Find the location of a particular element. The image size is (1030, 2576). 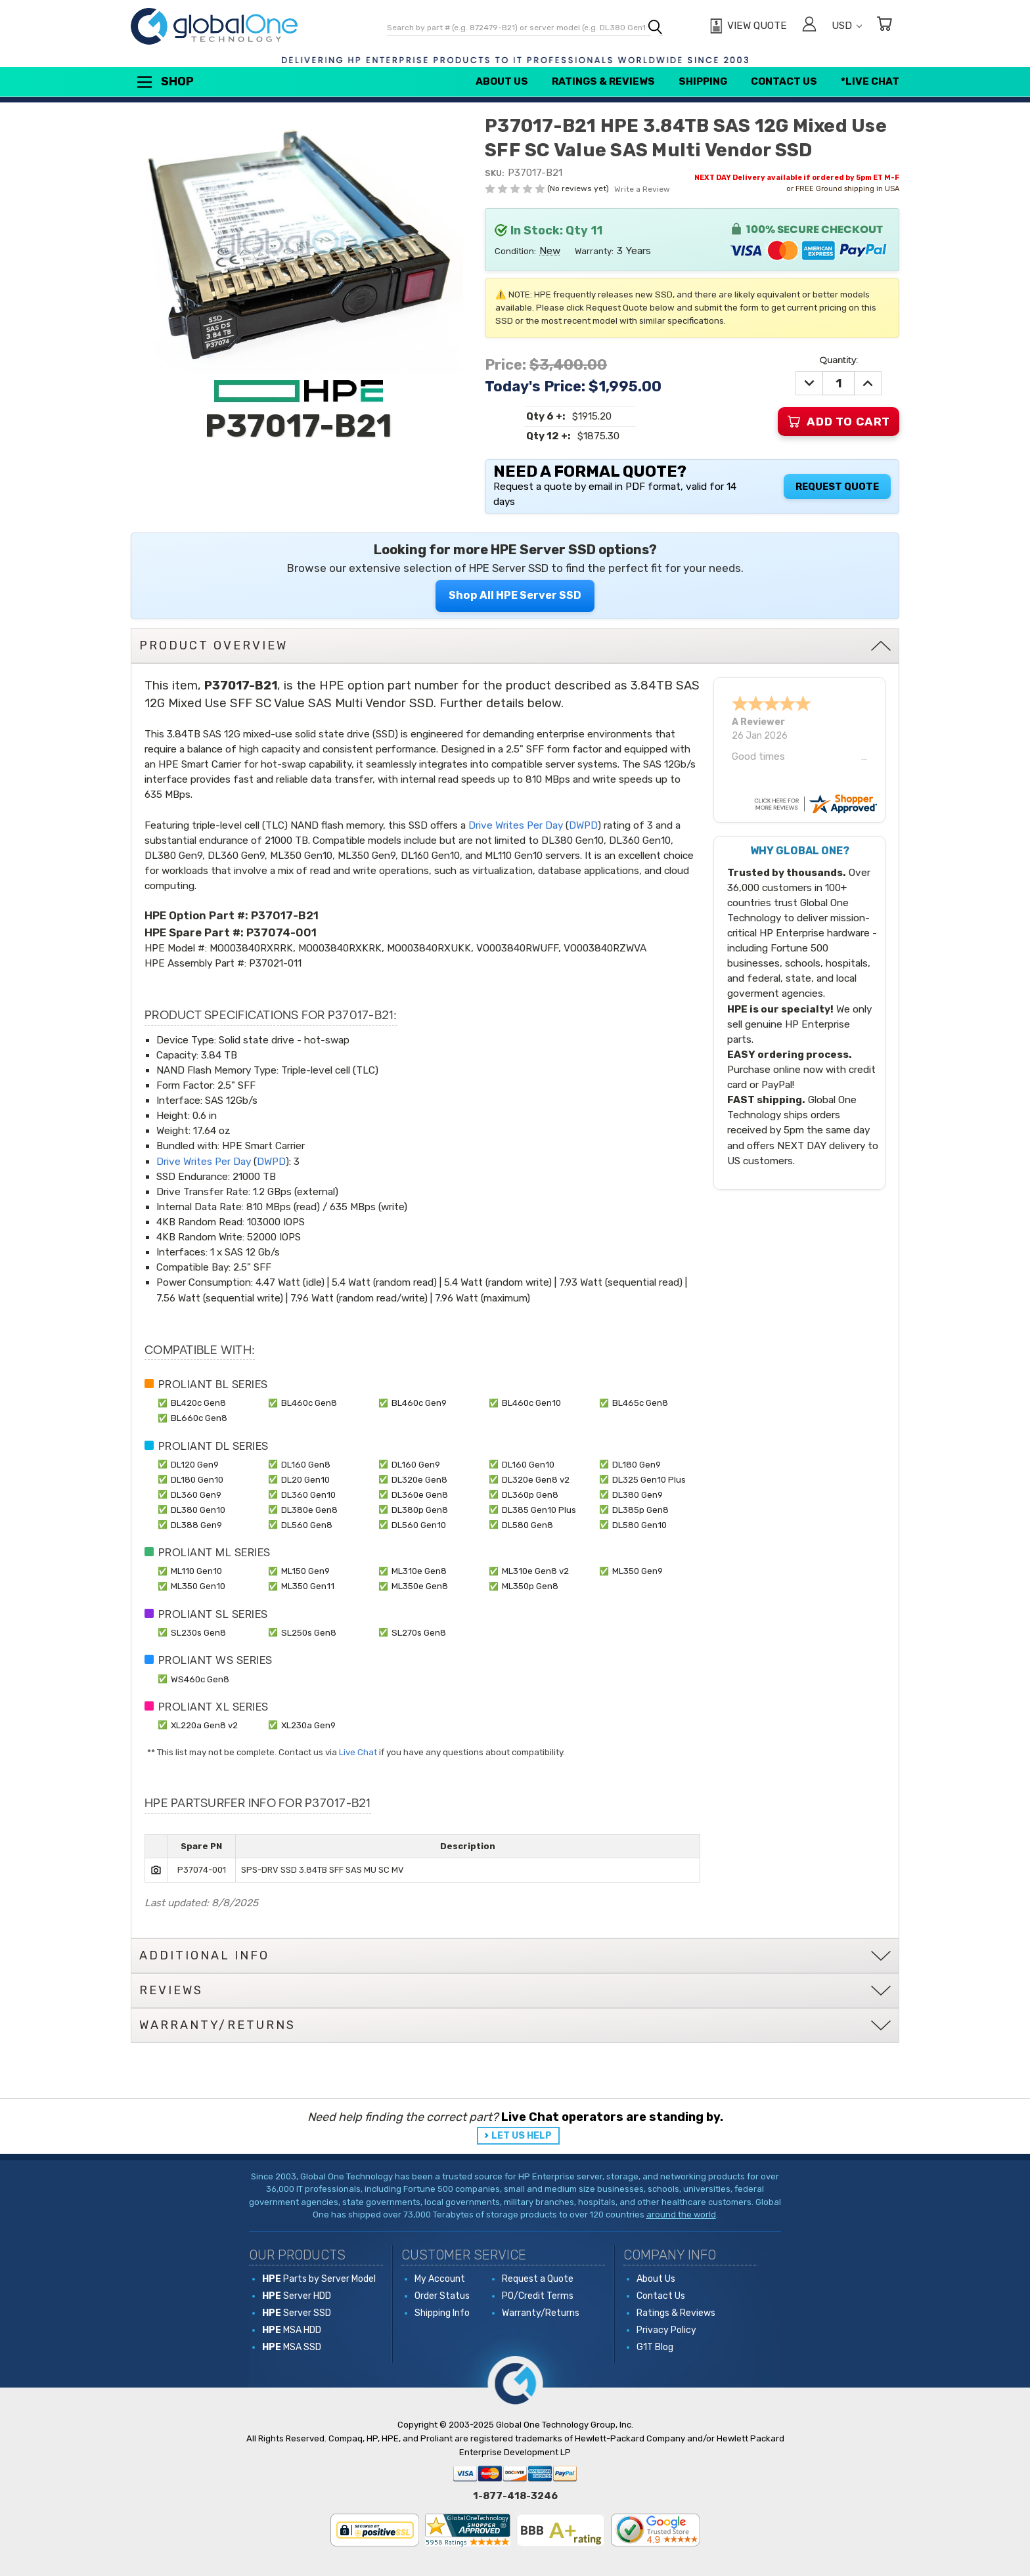

[Sign in] is located at coordinates (809, 26).